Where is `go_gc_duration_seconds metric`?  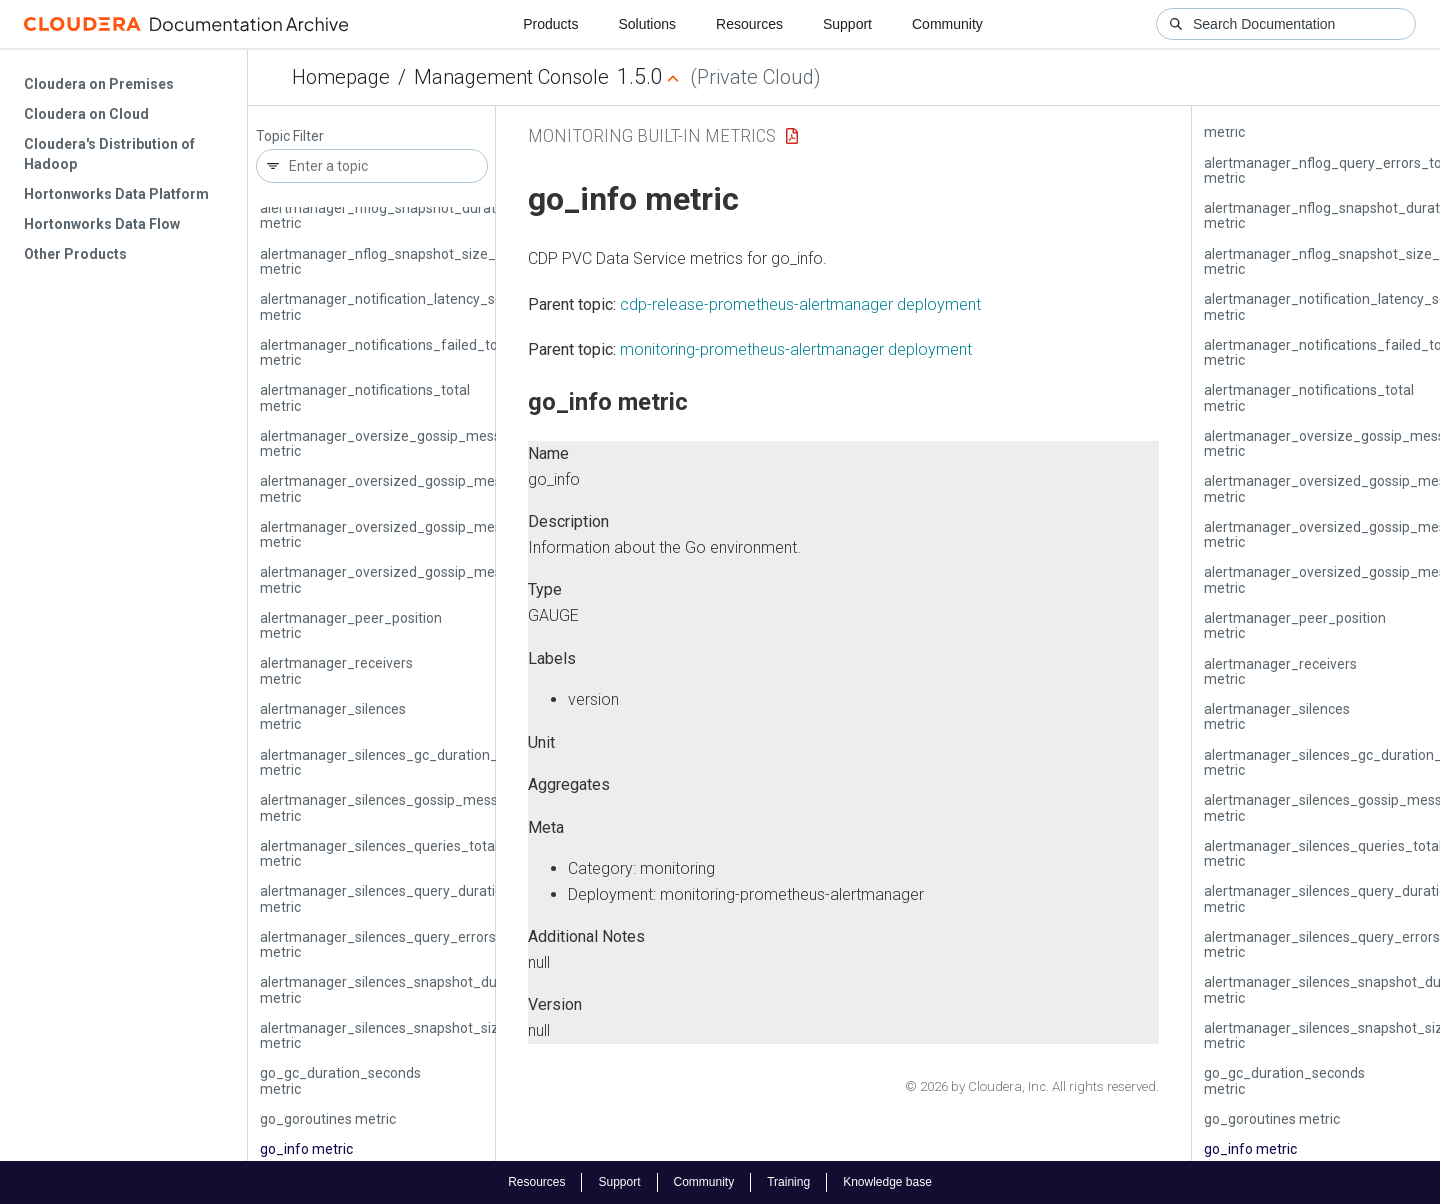 go_gc_duration_seconds metric is located at coordinates (340, 1080).